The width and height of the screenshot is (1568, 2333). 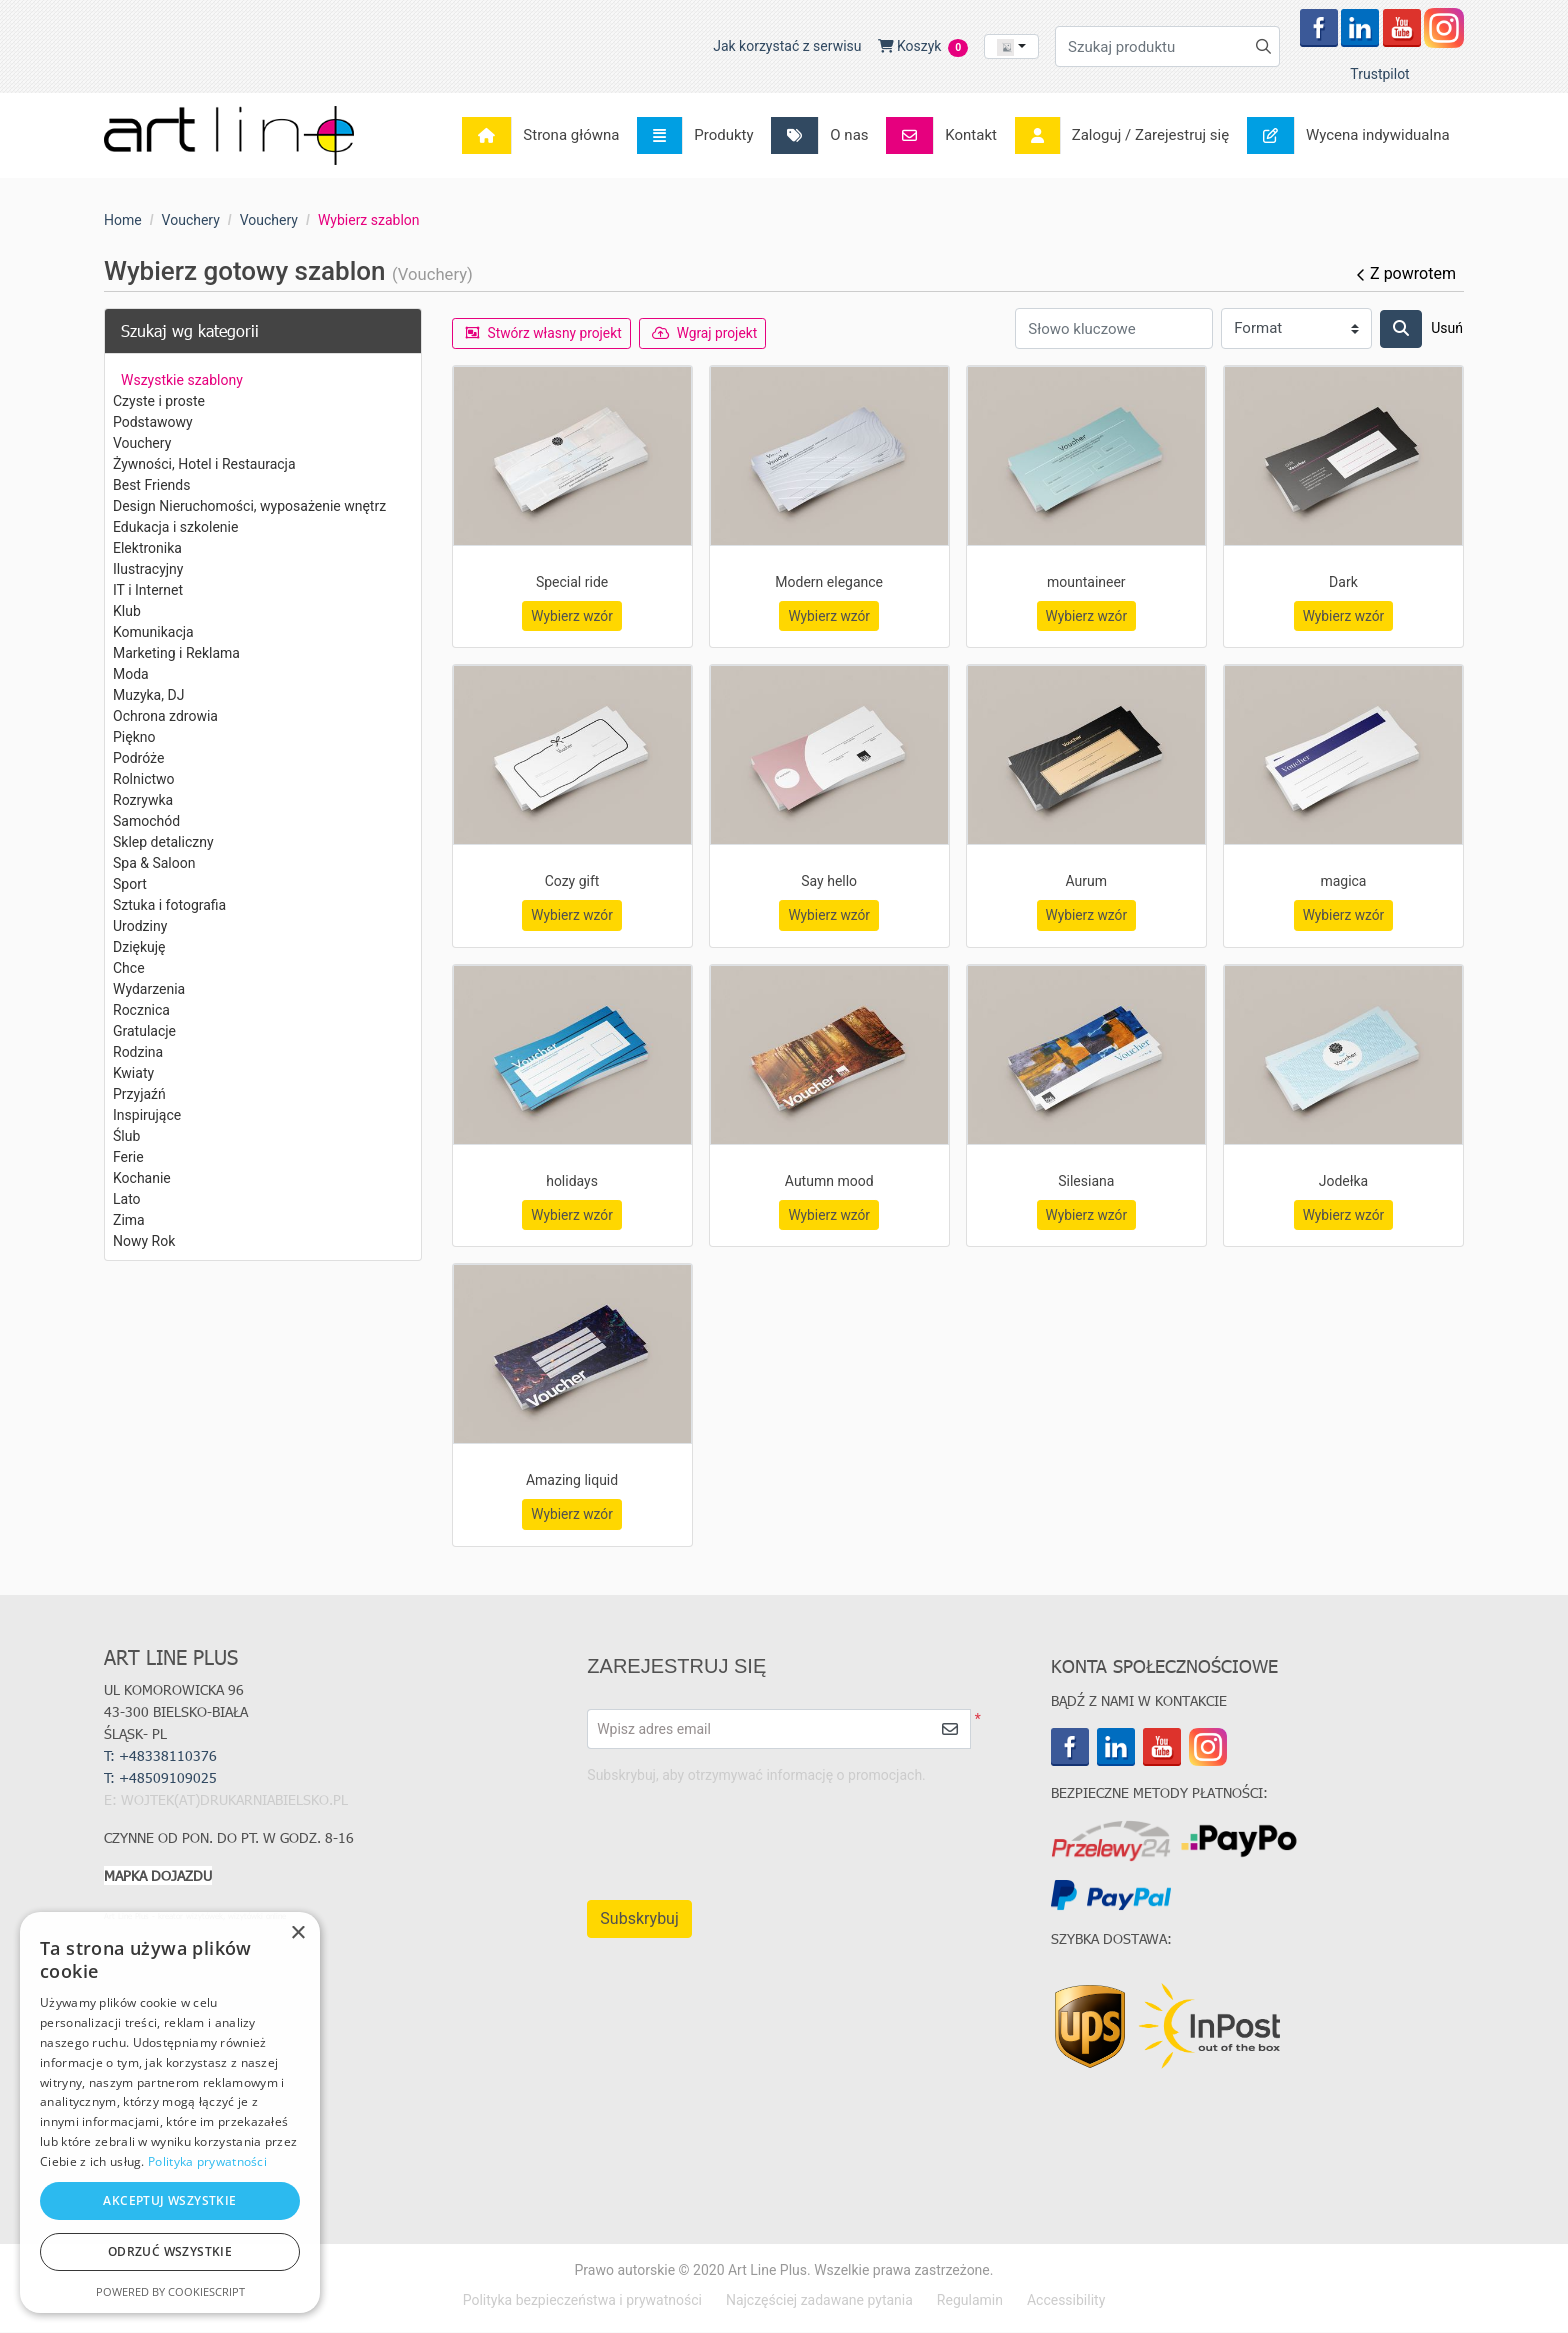 What do you see at coordinates (297, 1933) in the screenshot?
I see `× [button]` at bounding box center [297, 1933].